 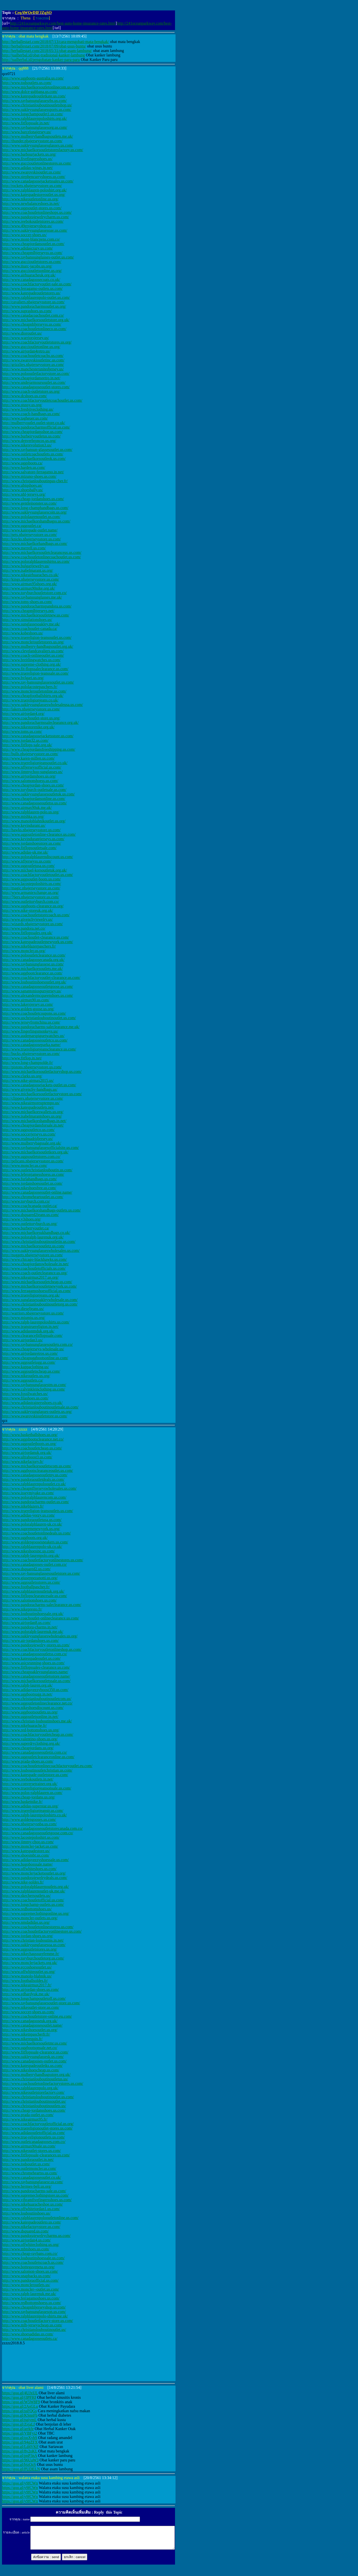 I want to click on http://www.oakleysunglassesoae.us.com/, so click(x=34, y=230).